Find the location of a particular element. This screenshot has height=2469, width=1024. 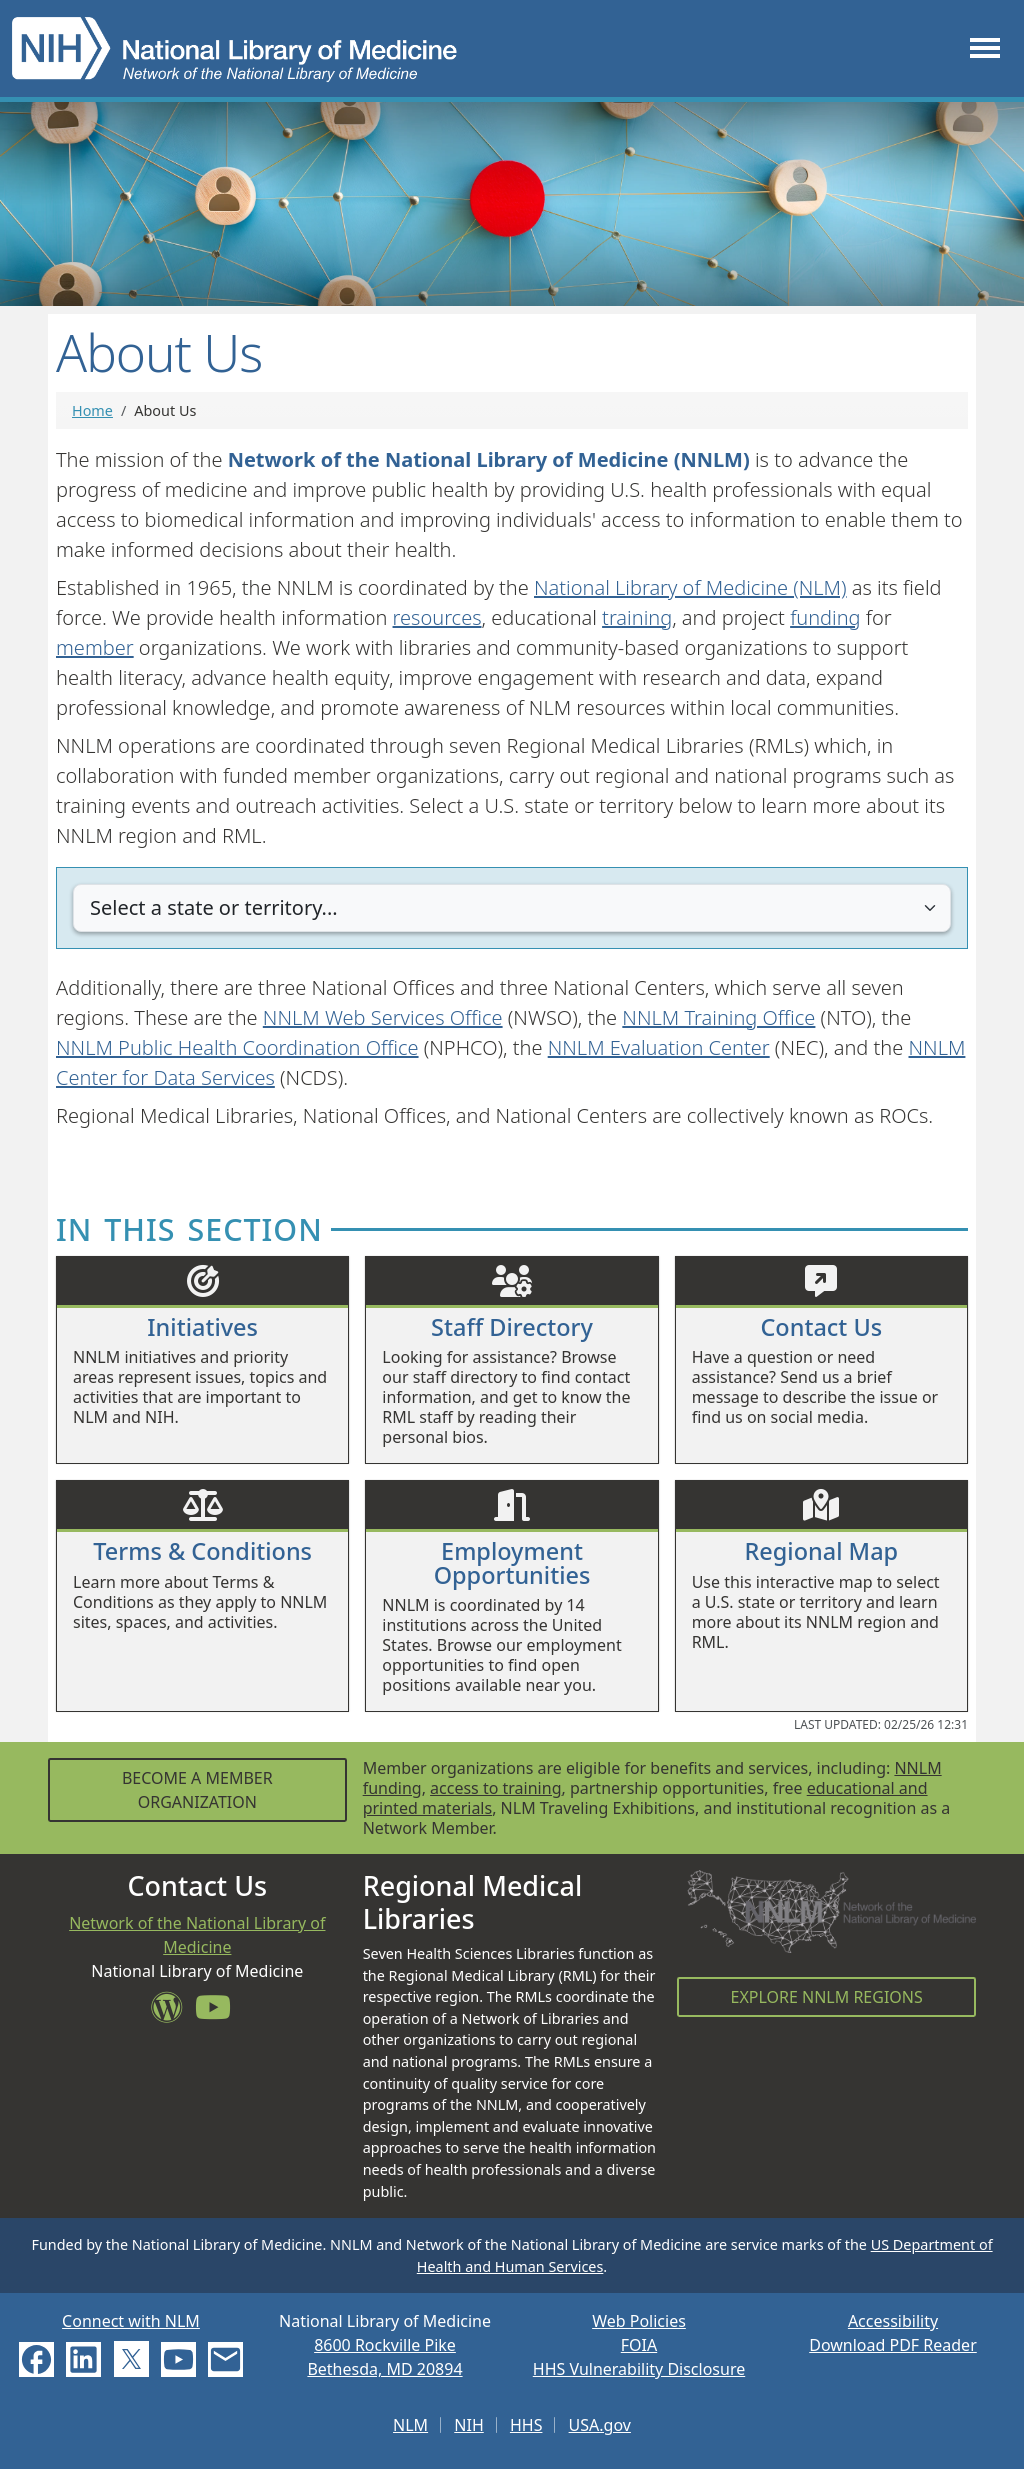

Download PDF Reader is located at coordinates (893, 2345).